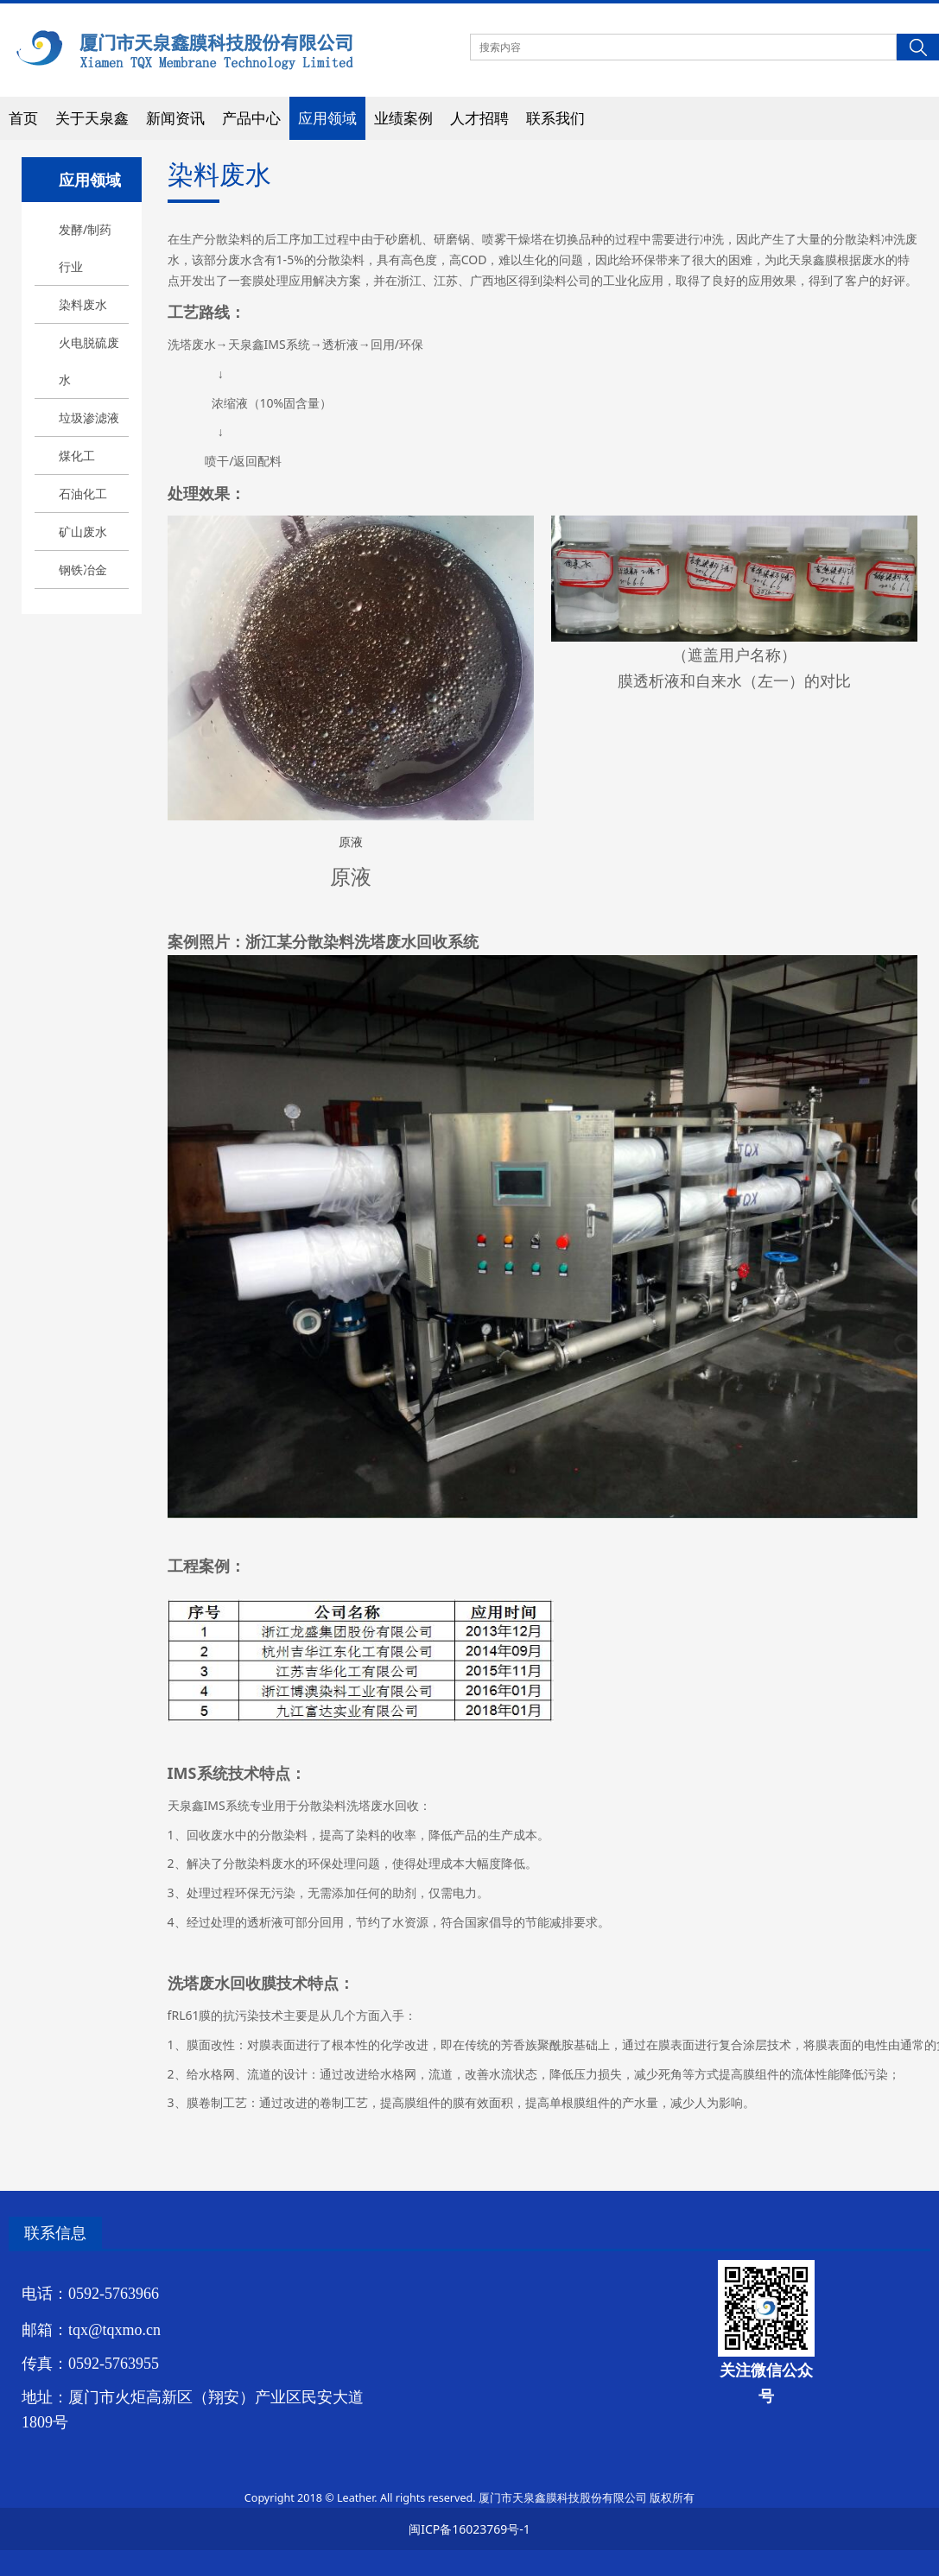 The height and width of the screenshot is (2576, 939). I want to click on 业绩案例, so click(403, 118).